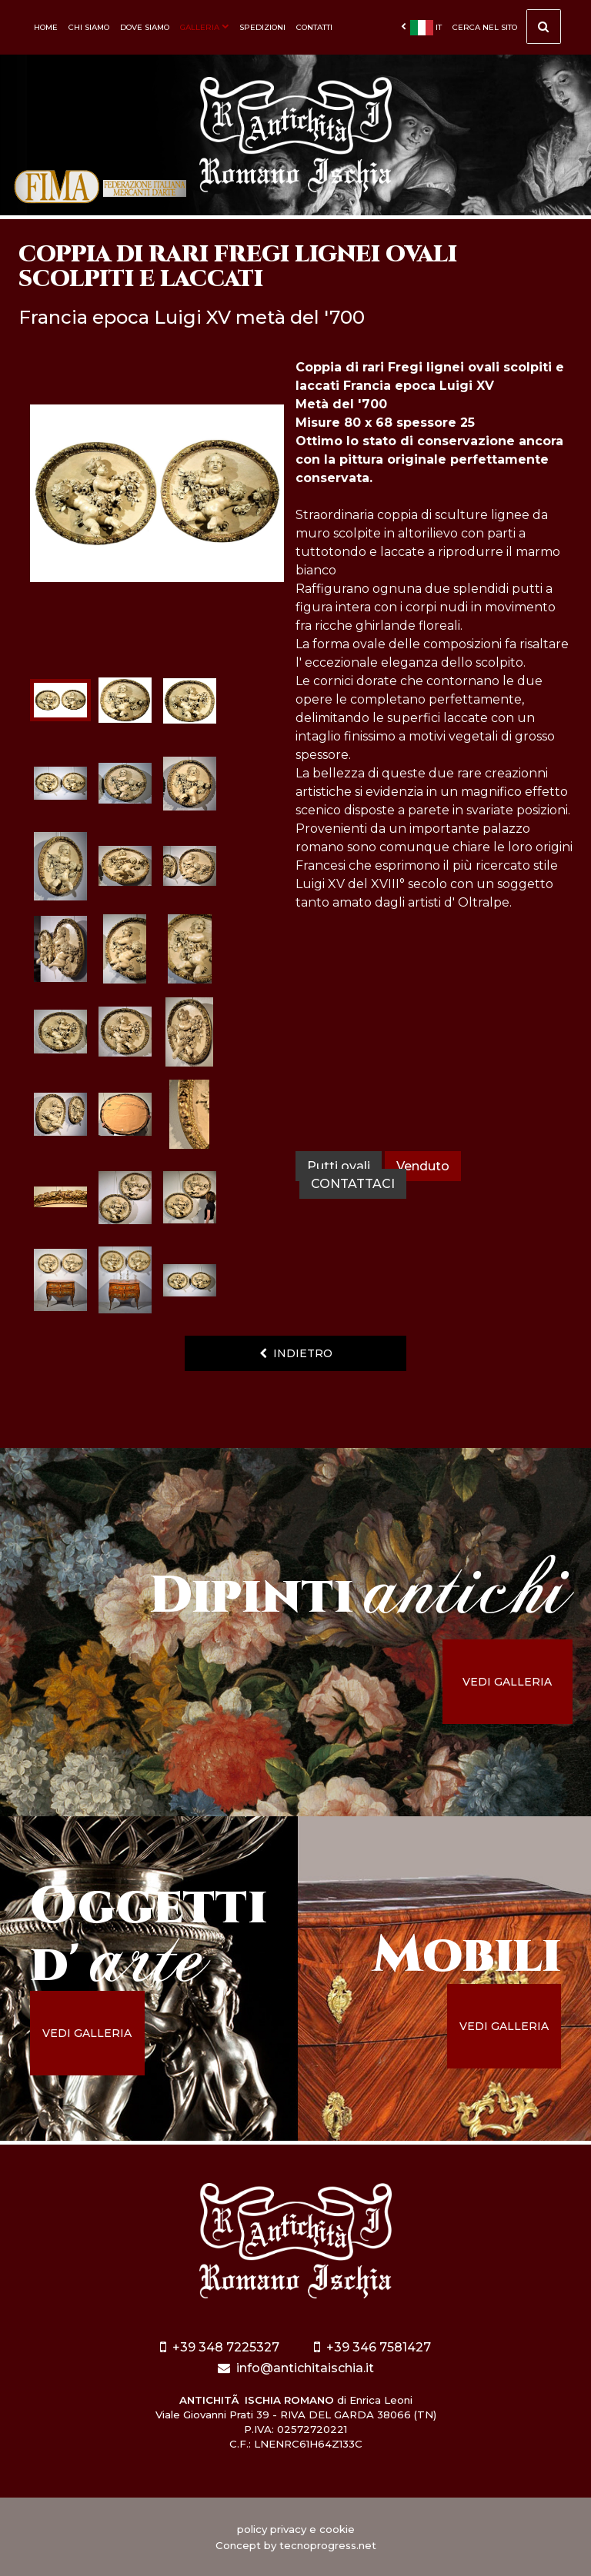 Image resolution: width=591 pixels, height=2576 pixels. I want to click on Dove siamo, so click(144, 27).